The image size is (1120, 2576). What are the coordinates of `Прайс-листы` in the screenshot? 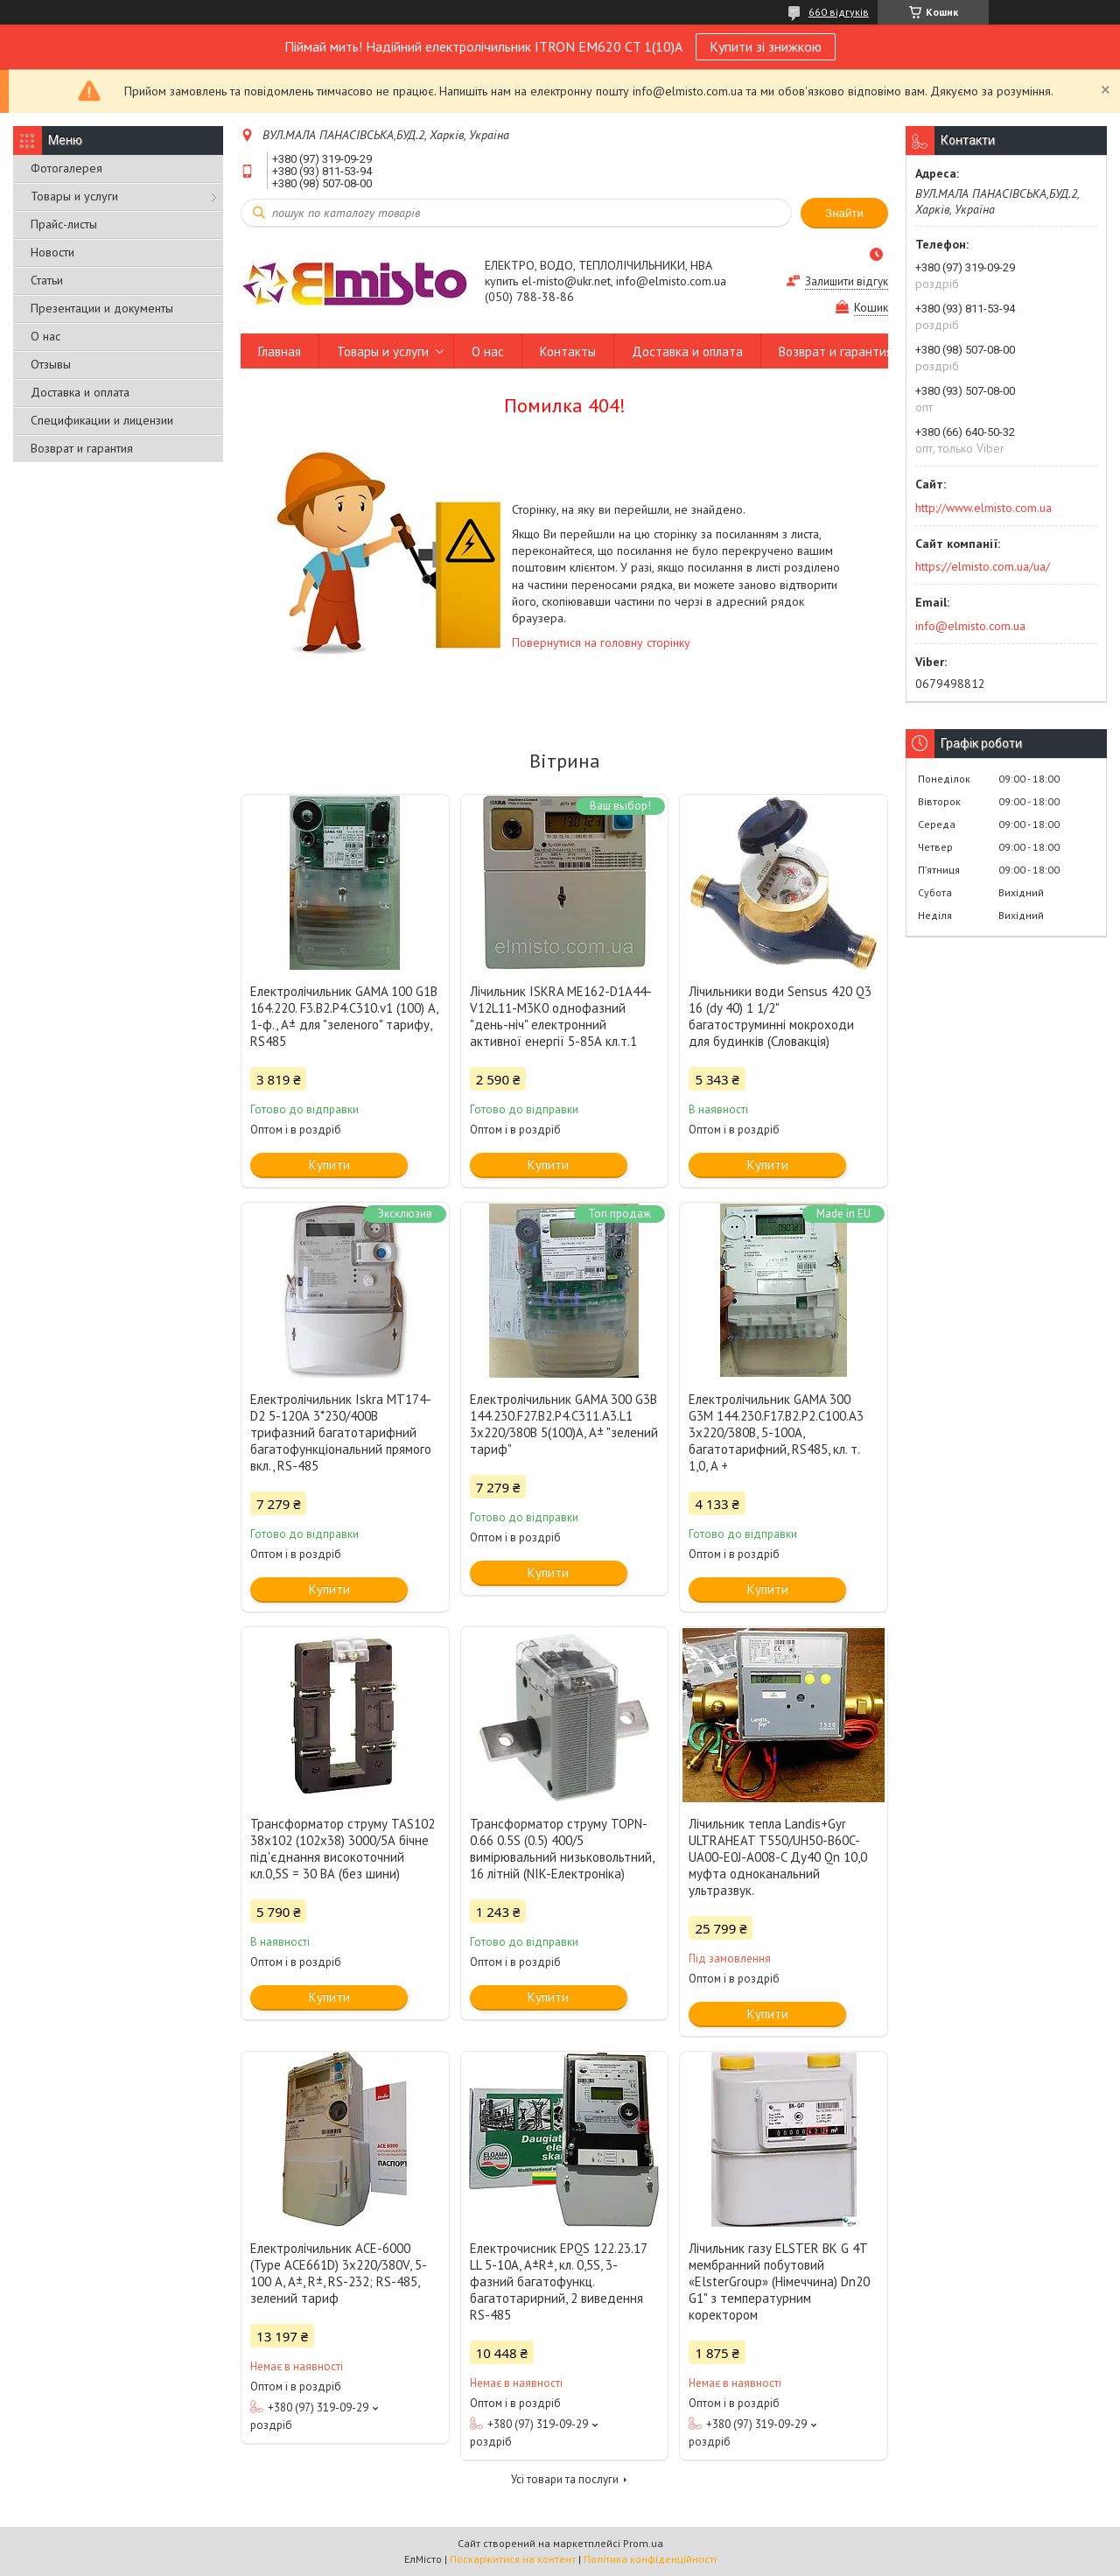 It's located at (64, 224).